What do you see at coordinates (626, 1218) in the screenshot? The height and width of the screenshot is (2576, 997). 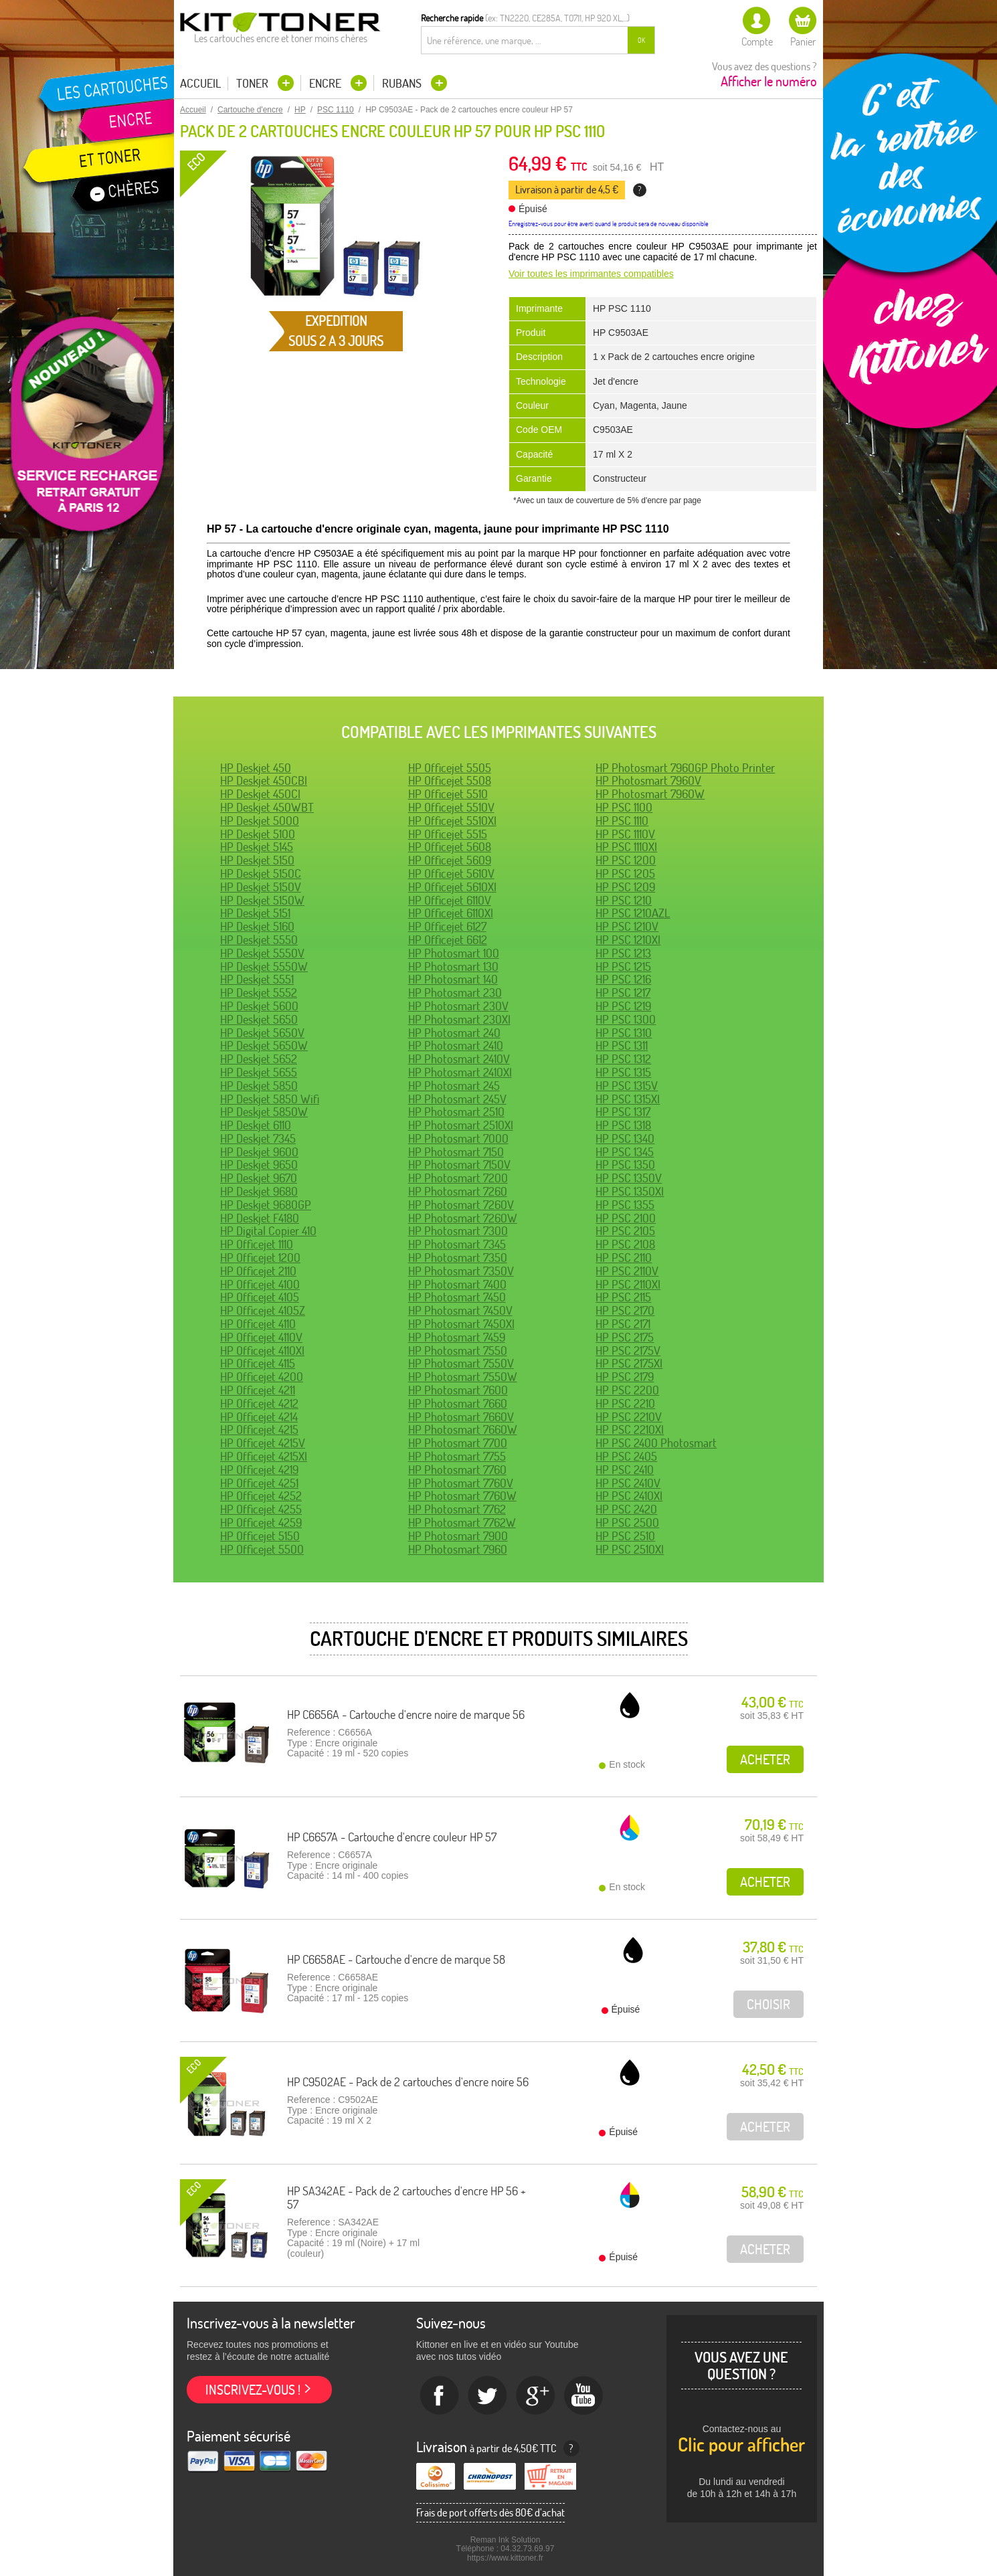 I see `HP PSC 2100` at bounding box center [626, 1218].